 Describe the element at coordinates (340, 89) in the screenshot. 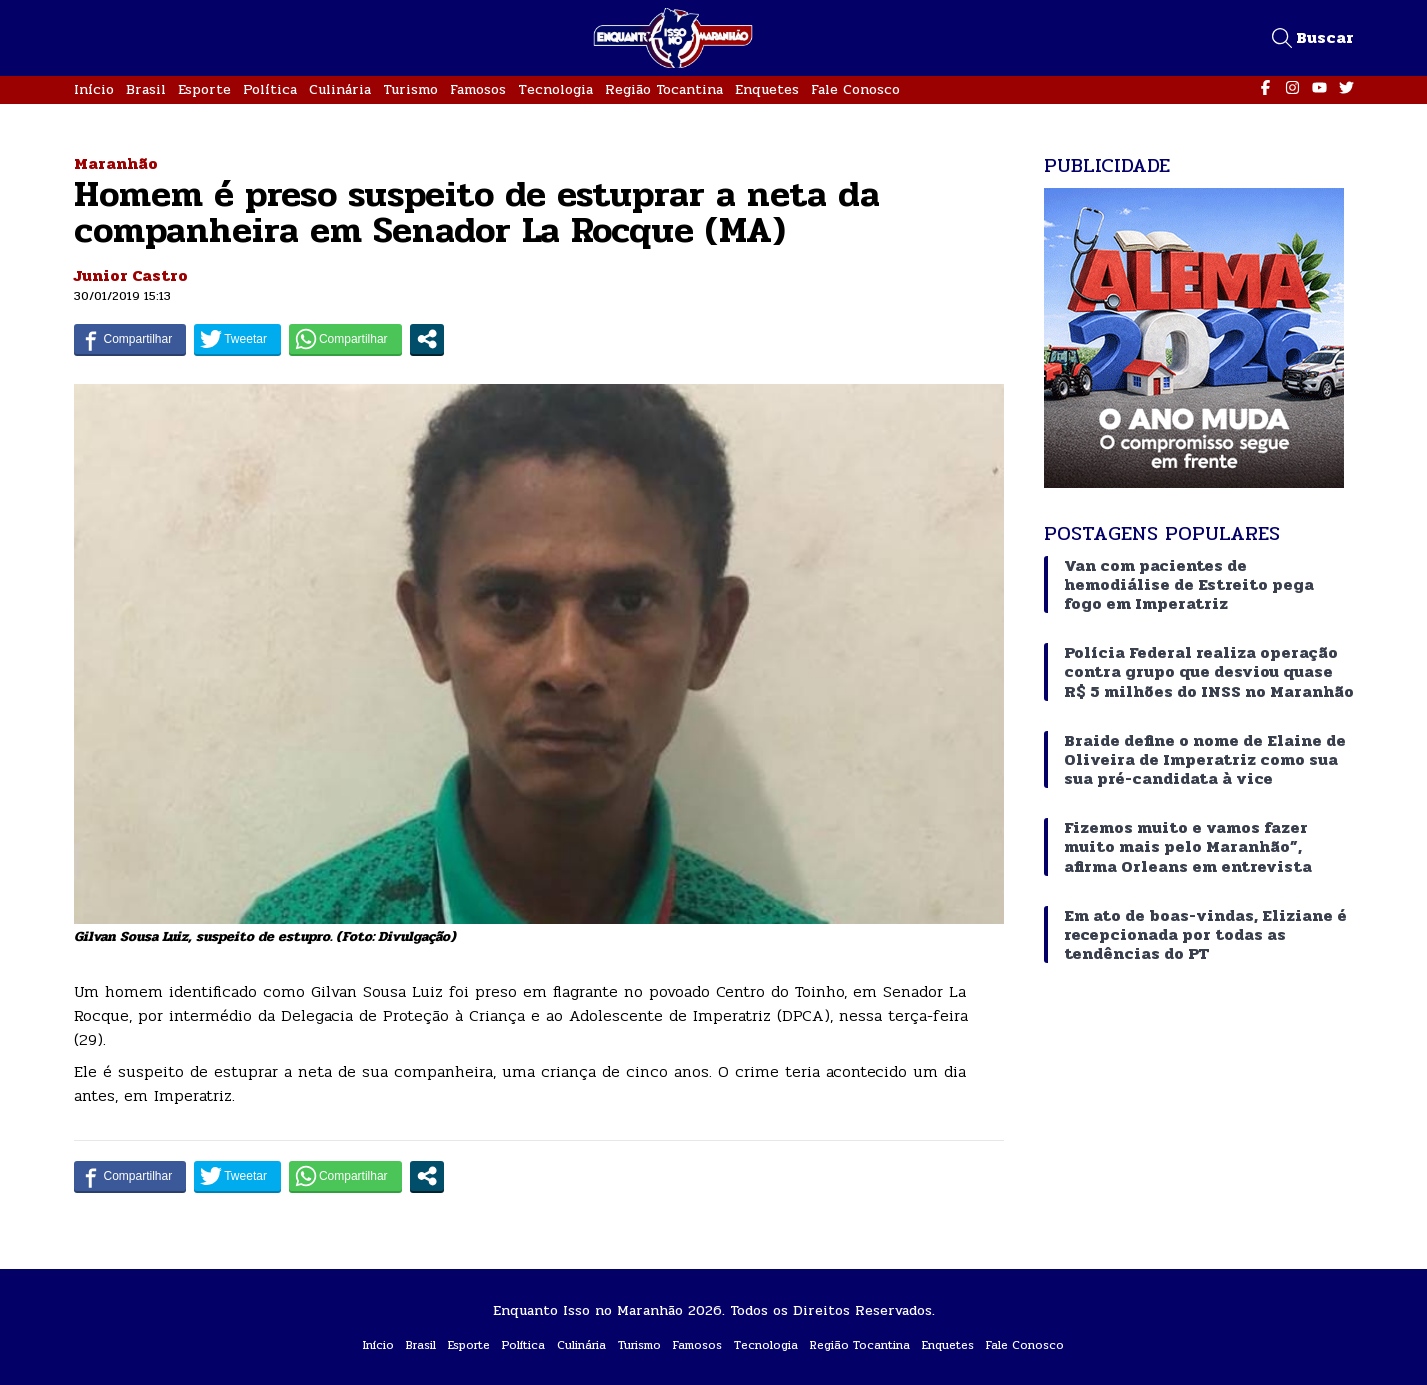

I see `Culinária` at that location.